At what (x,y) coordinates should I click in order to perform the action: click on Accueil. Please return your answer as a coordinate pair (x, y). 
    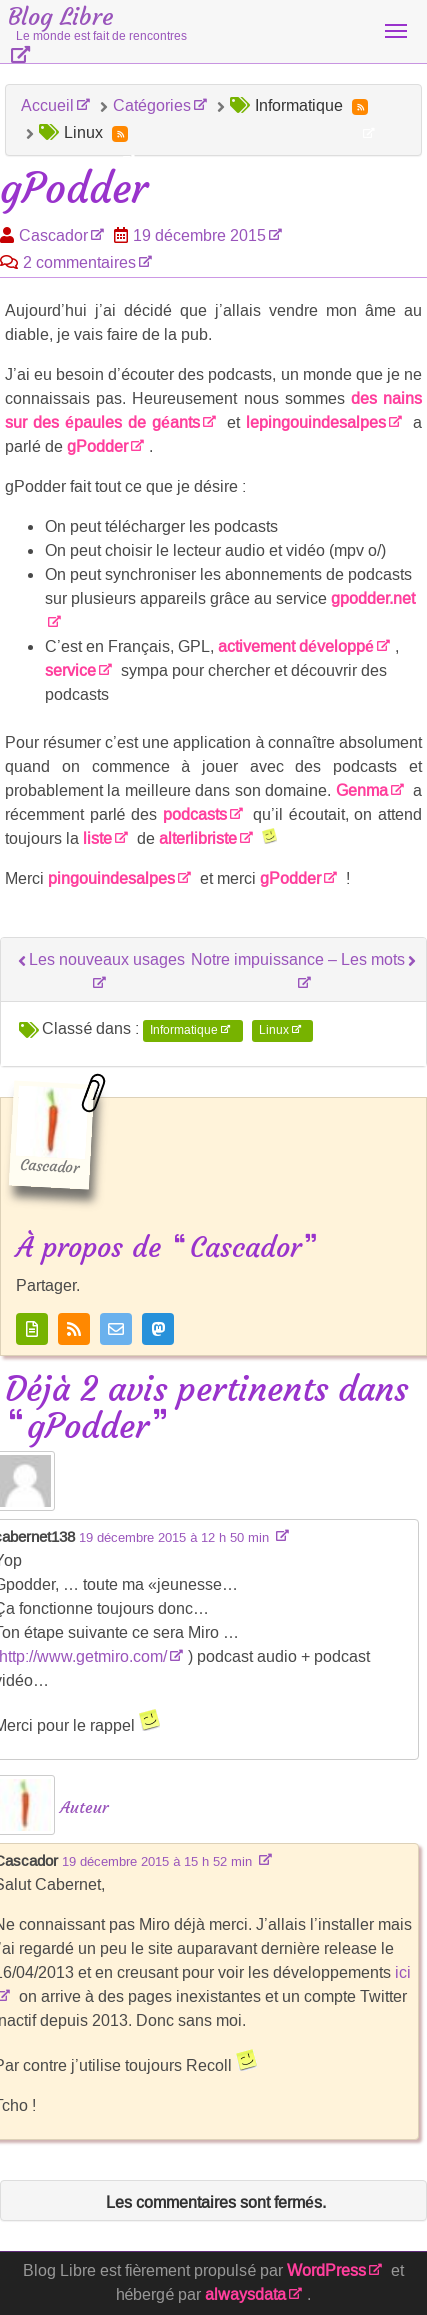
    Looking at the image, I should click on (47, 105).